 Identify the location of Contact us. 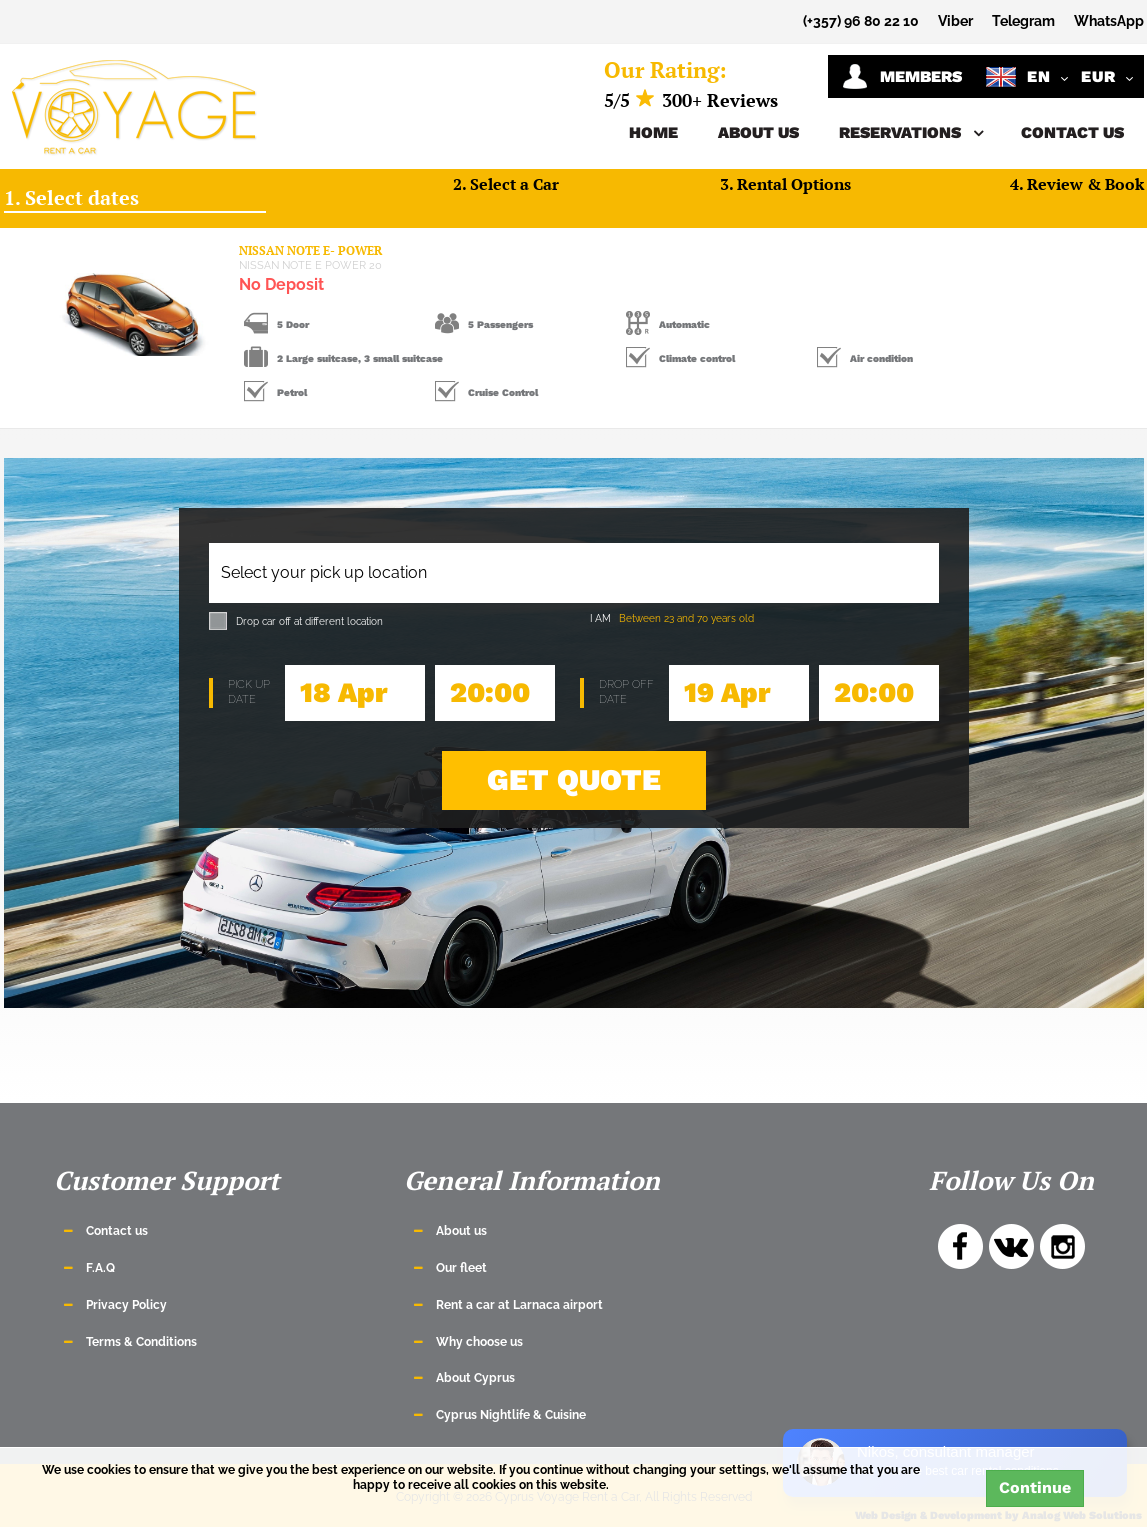
(1072, 132).